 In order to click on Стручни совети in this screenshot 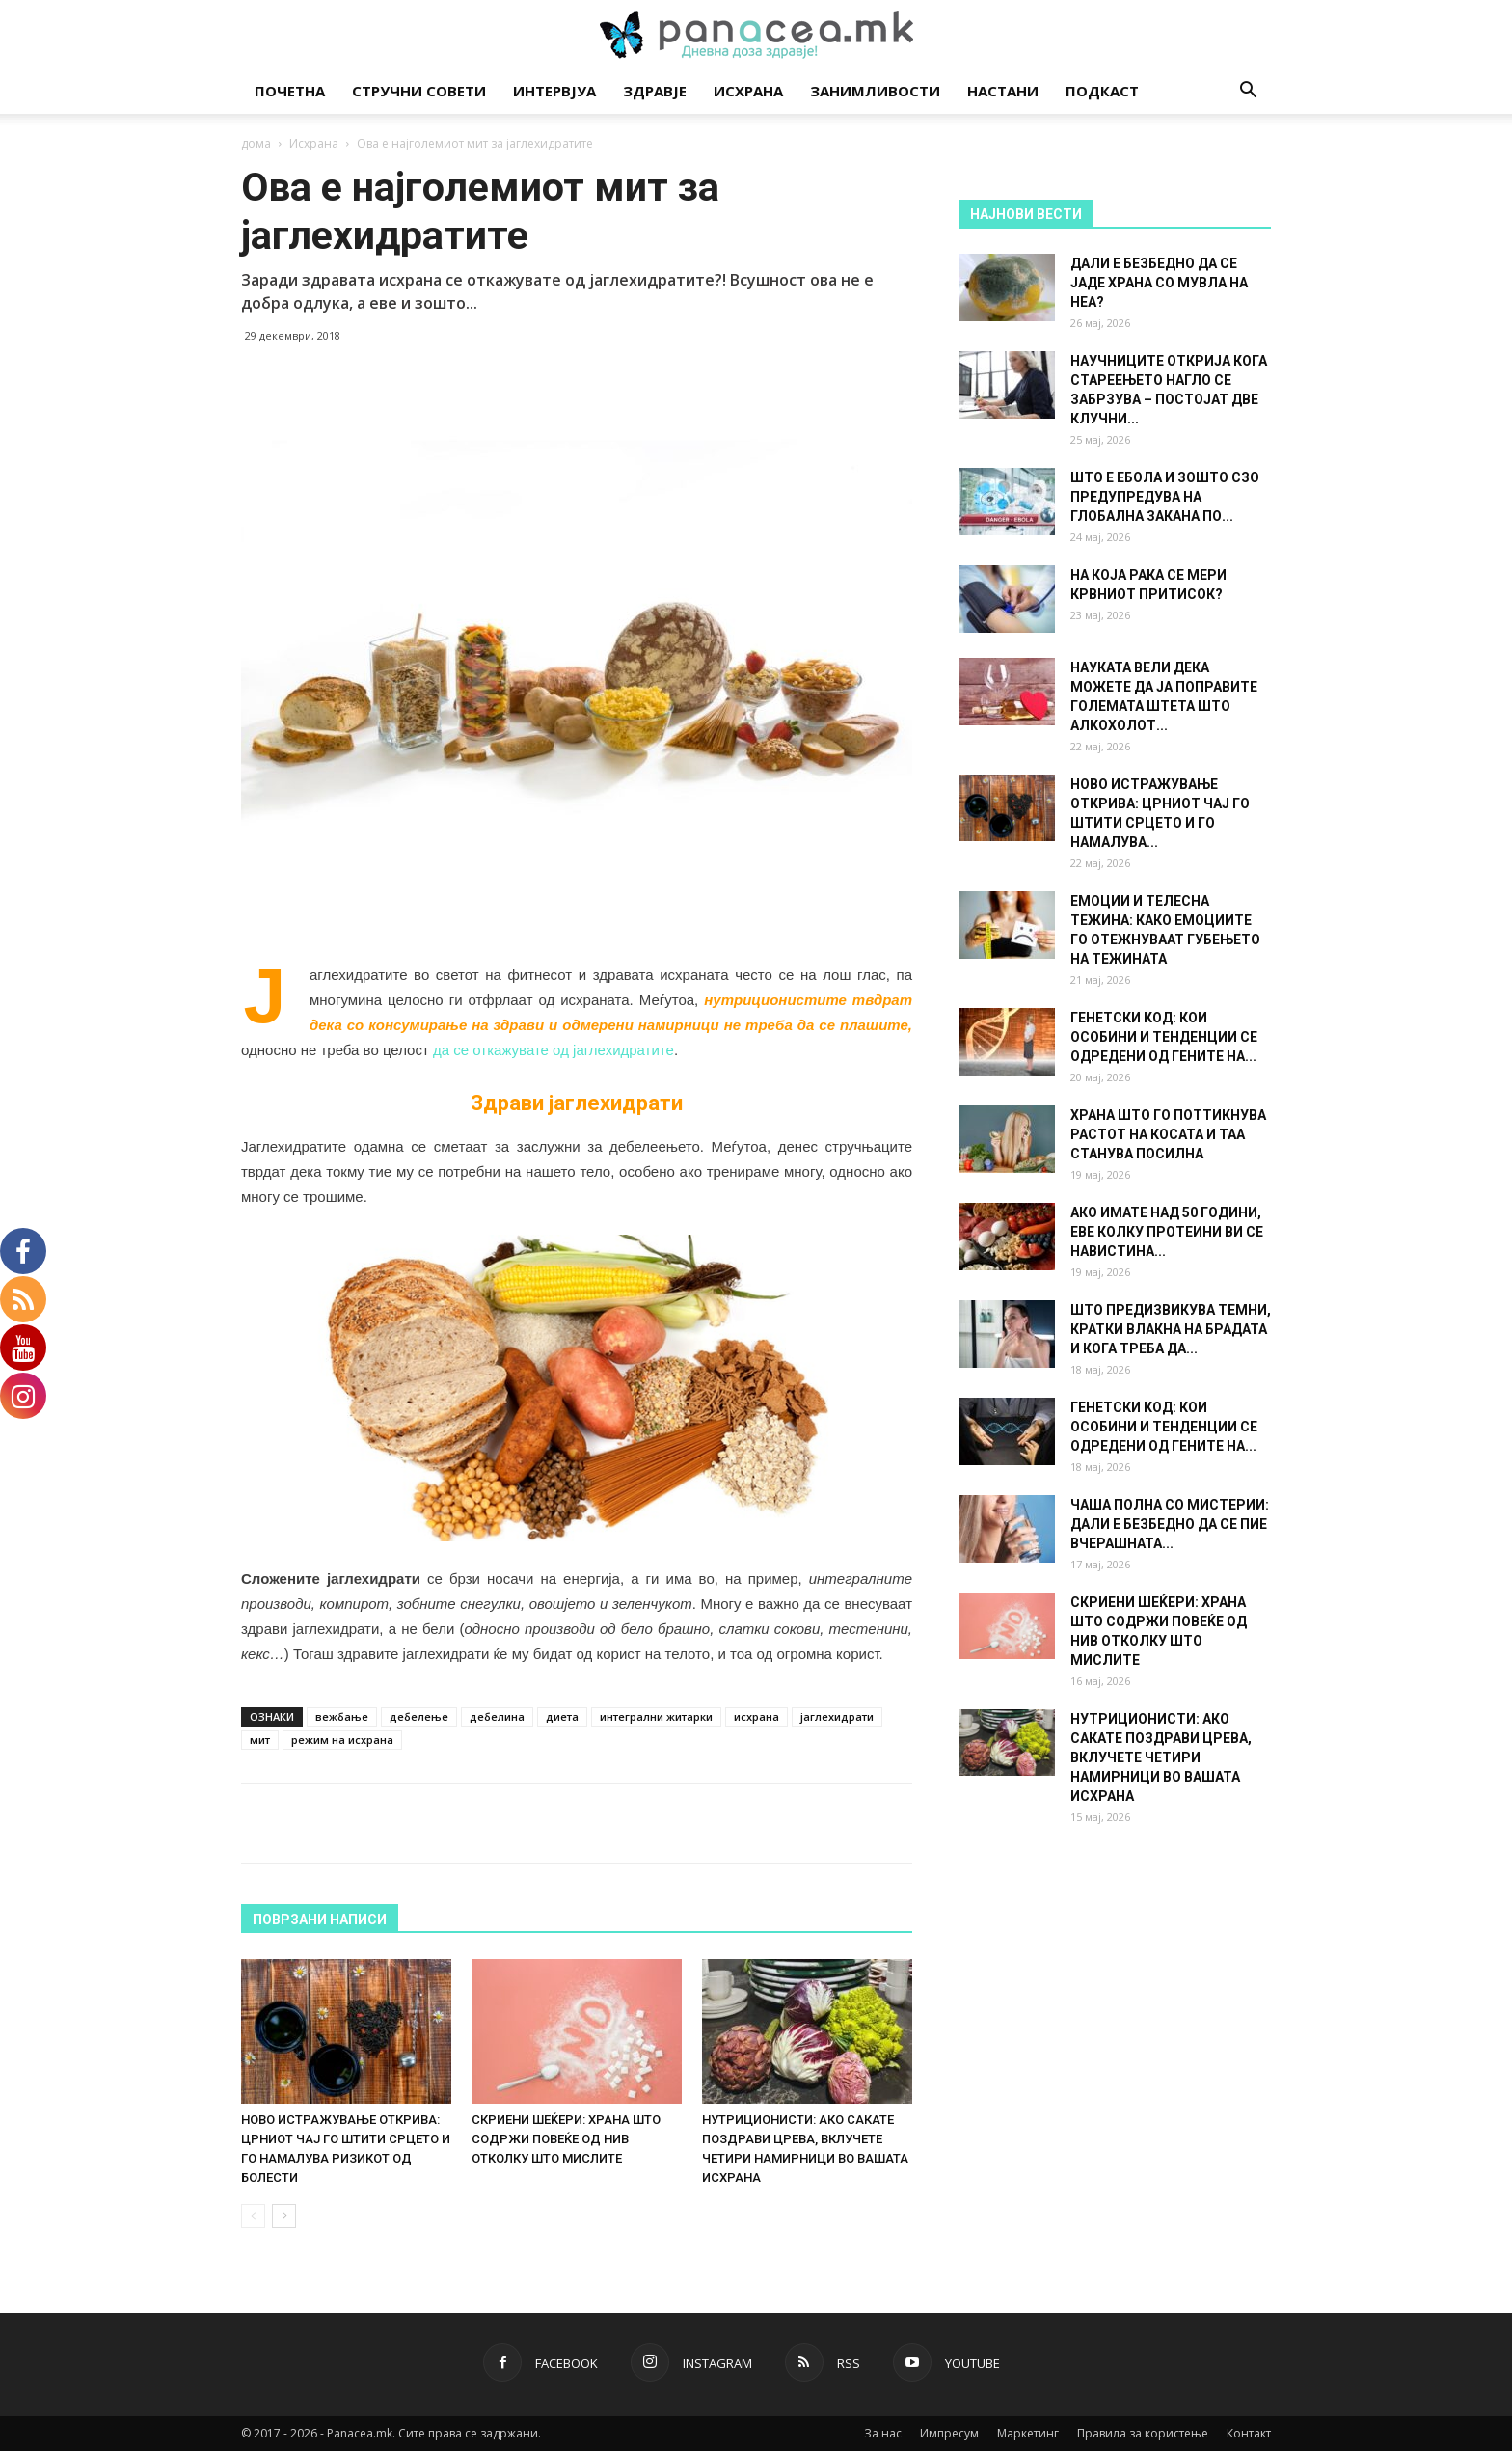, I will do `click(419, 90)`.